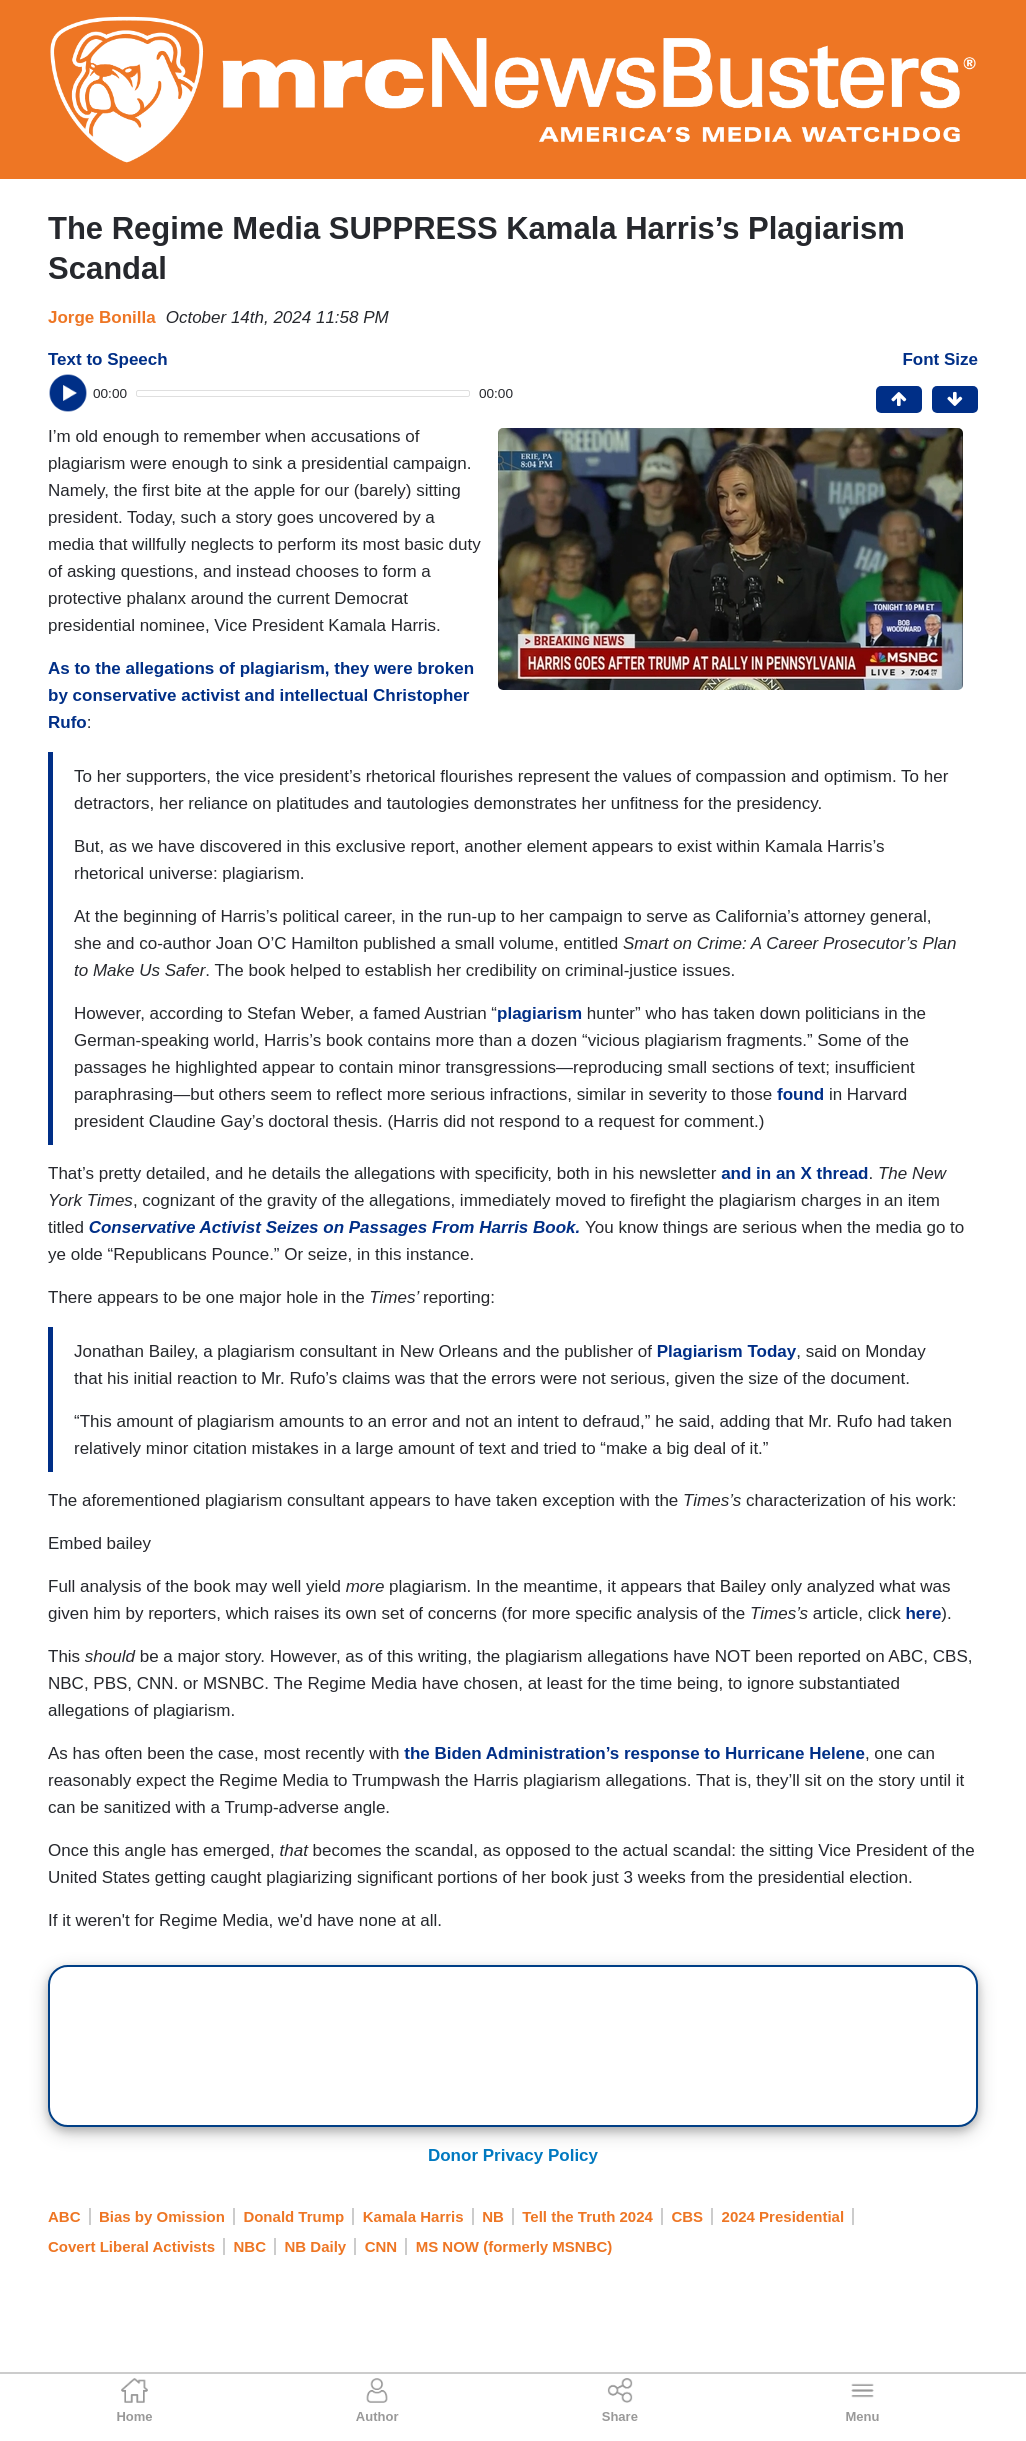 This screenshot has width=1026, height=2441. What do you see at coordinates (250, 2246) in the screenshot?
I see `NBC` at bounding box center [250, 2246].